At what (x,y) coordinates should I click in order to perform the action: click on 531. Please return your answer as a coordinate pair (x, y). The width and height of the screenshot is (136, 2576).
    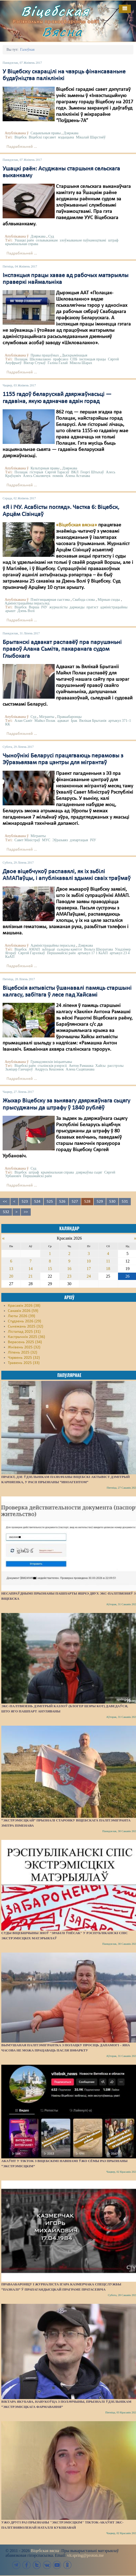
    Looking at the image, I should click on (125, 1202).